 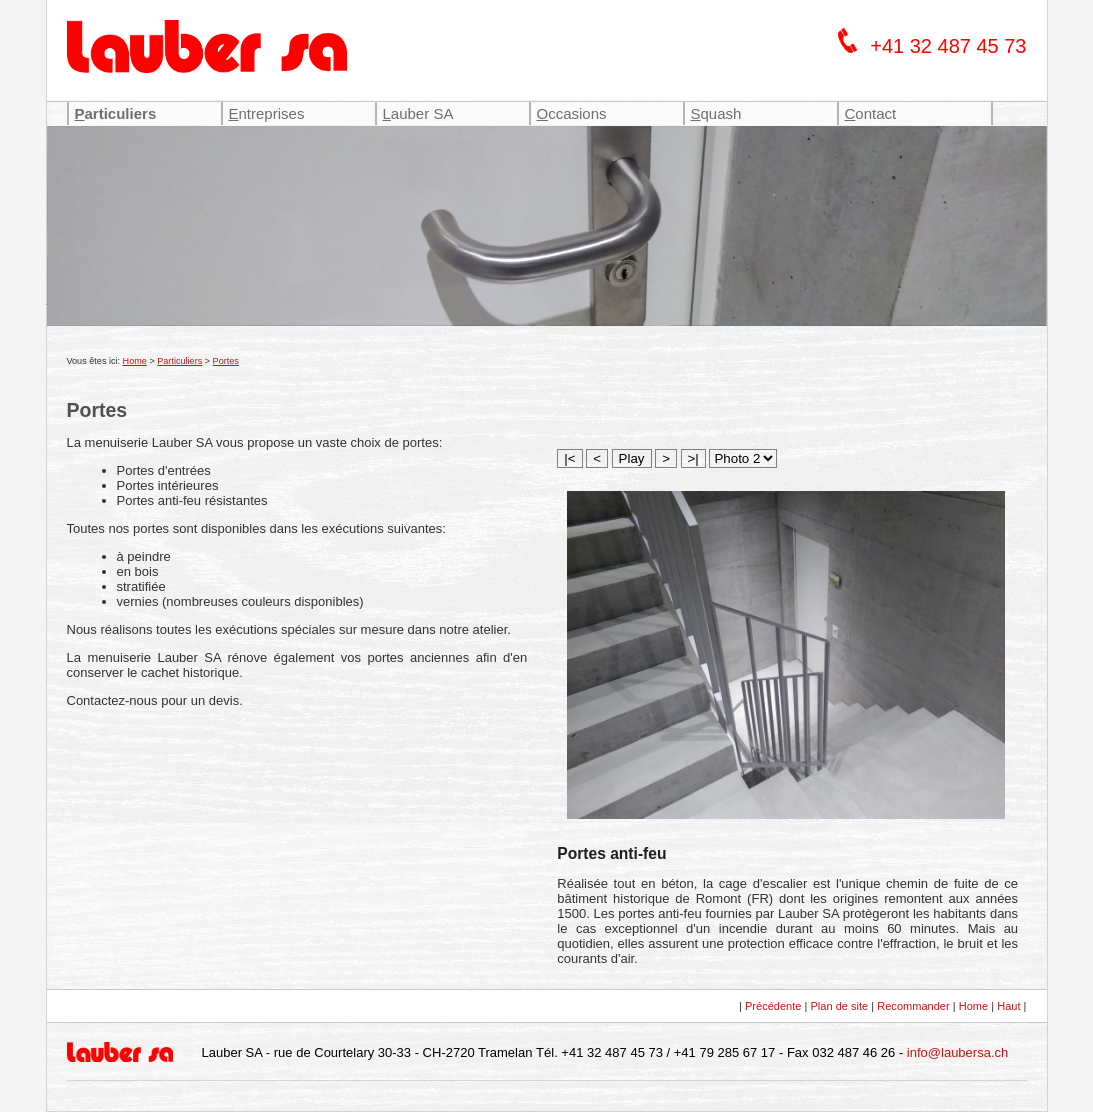 I want to click on articuliers, so click(x=116, y=113).